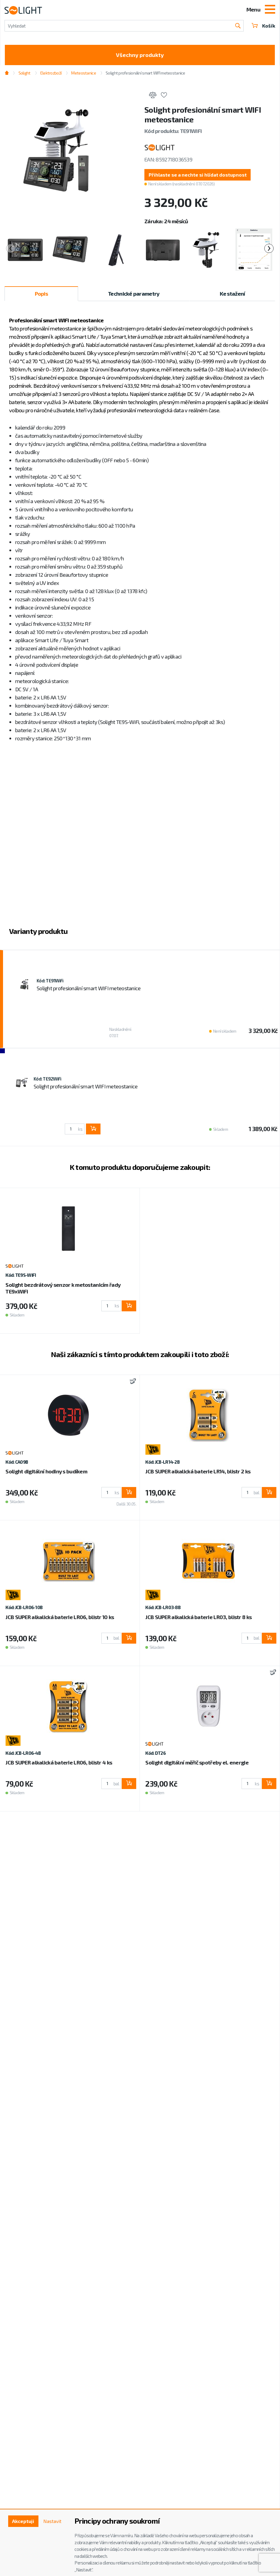  What do you see at coordinates (46, 1471) in the screenshot?
I see `Solight digitální hodiny s budíkem` at bounding box center [46, 1471].